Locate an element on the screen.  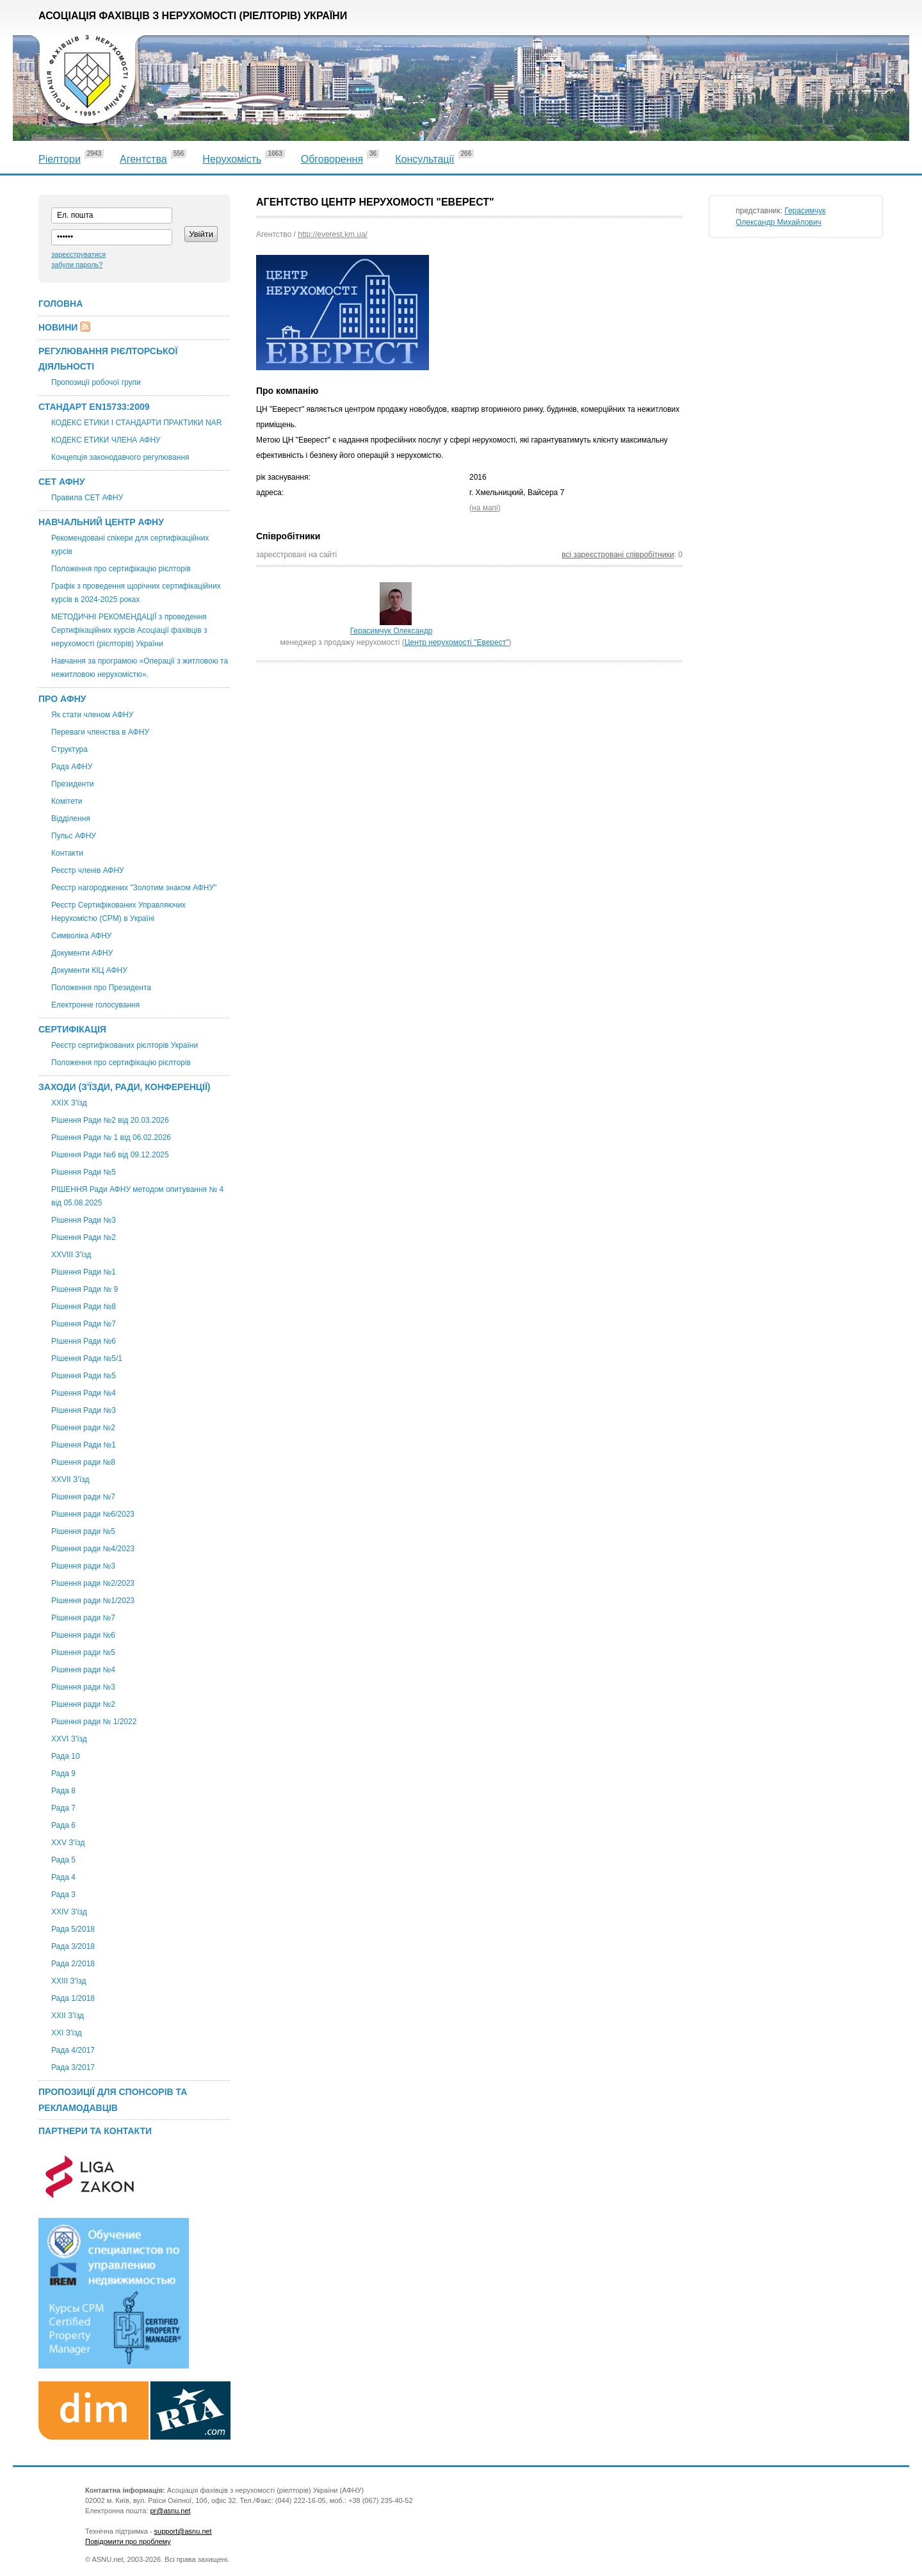
XXІХ З'їзд is located at coordinates (69, 1102).